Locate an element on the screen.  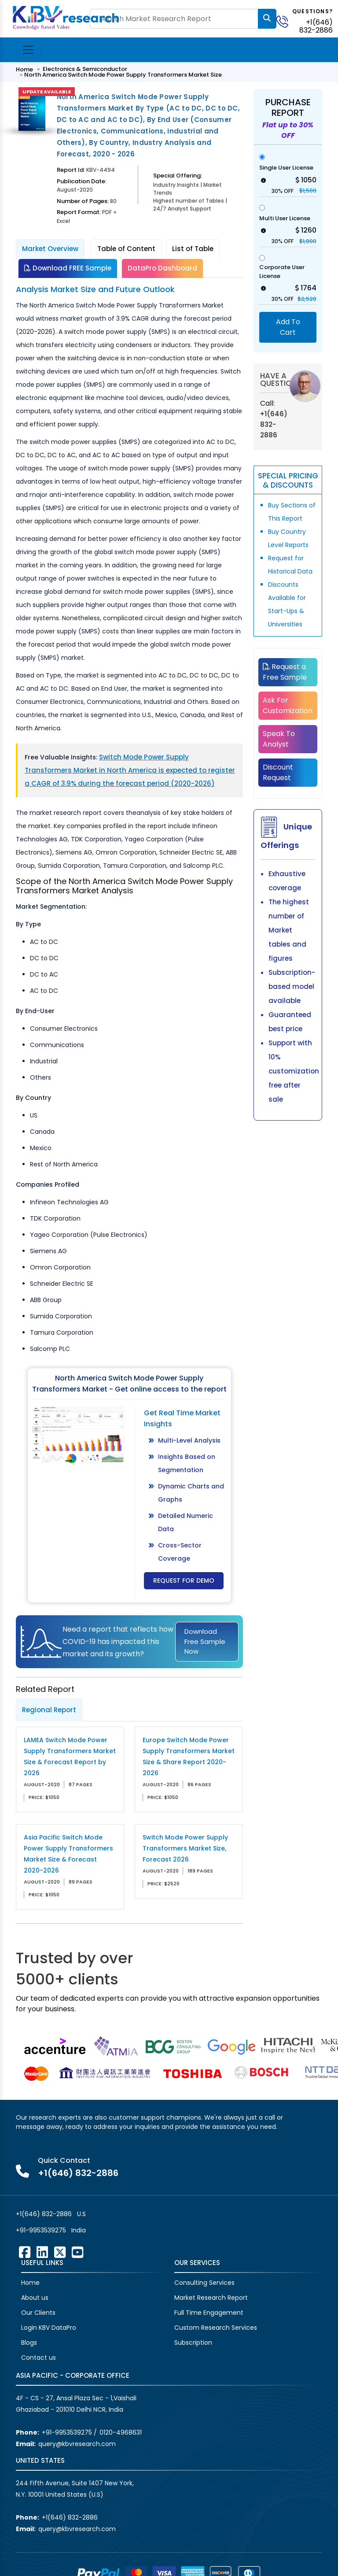
Market Overview is located at coordinates (50, 248).